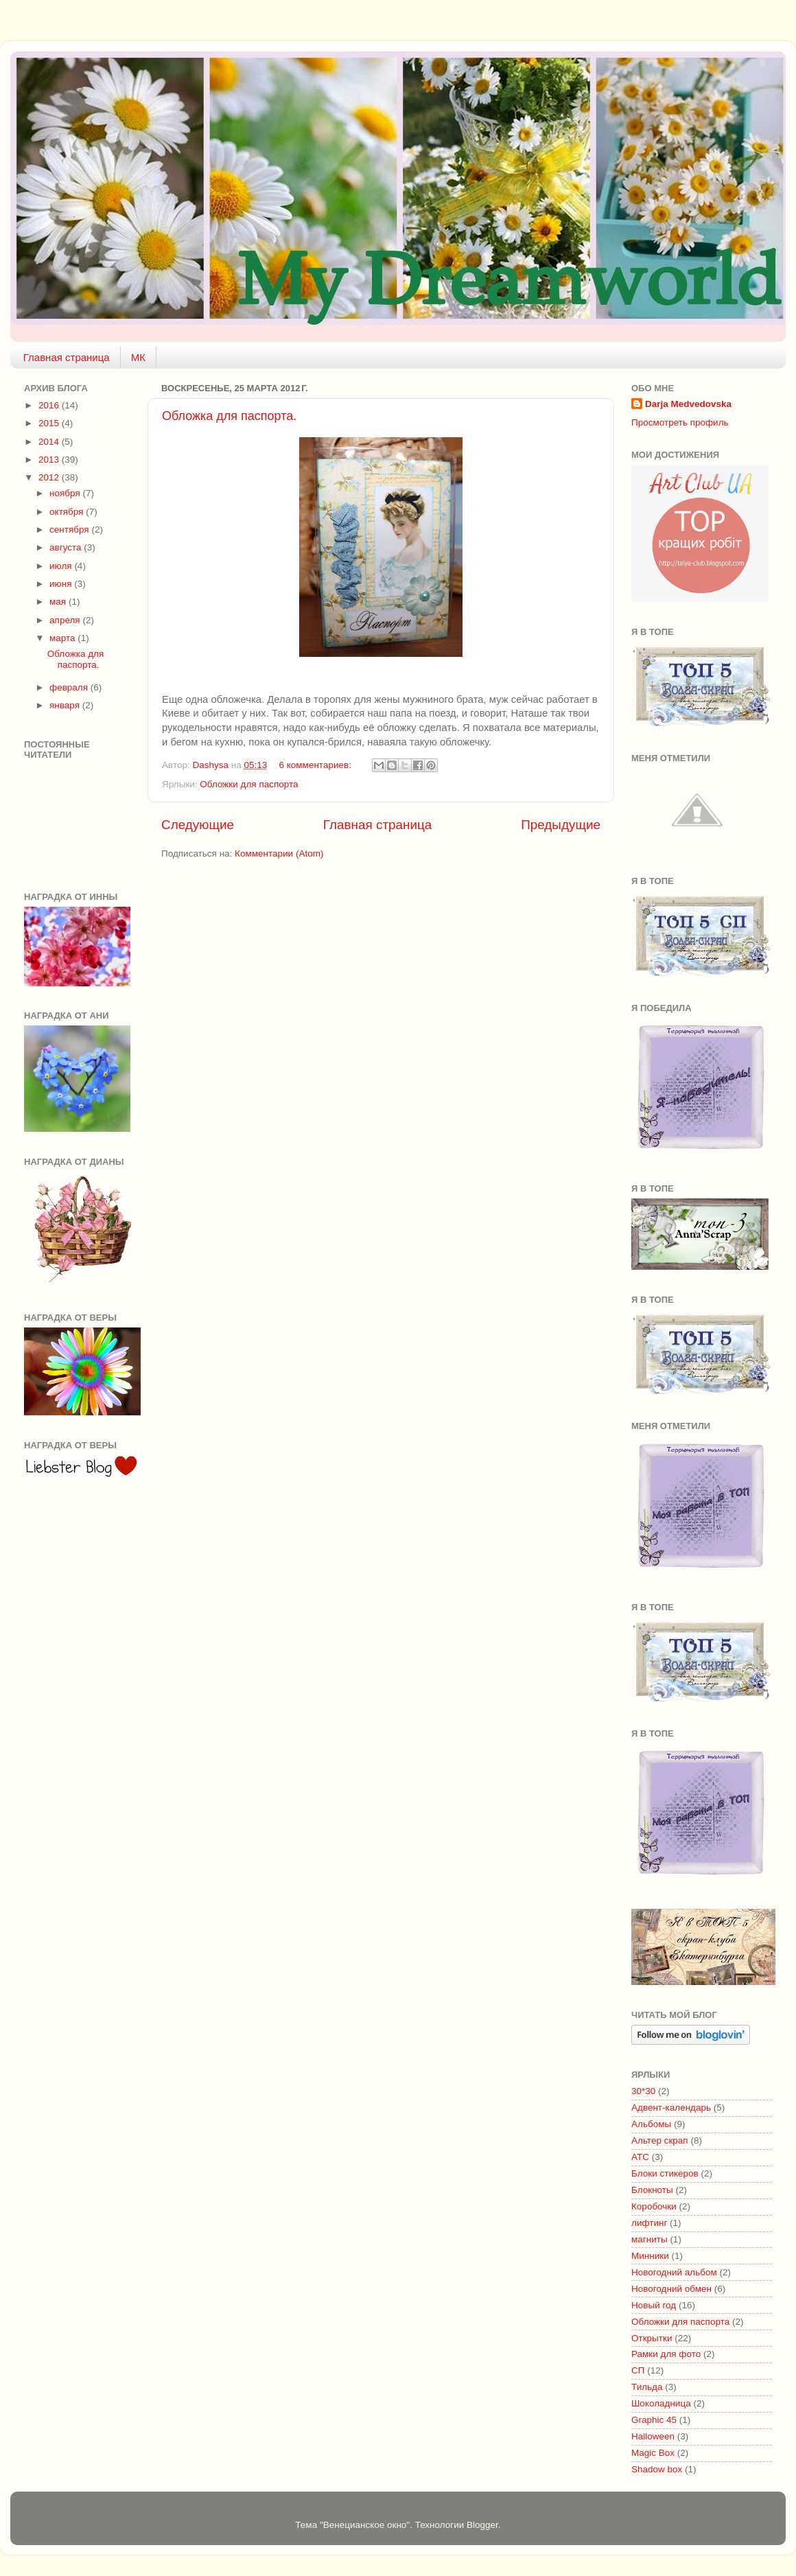  Describe the element at coordinates (66, 357) in the screenshot. I see `Главная страница` at that location.